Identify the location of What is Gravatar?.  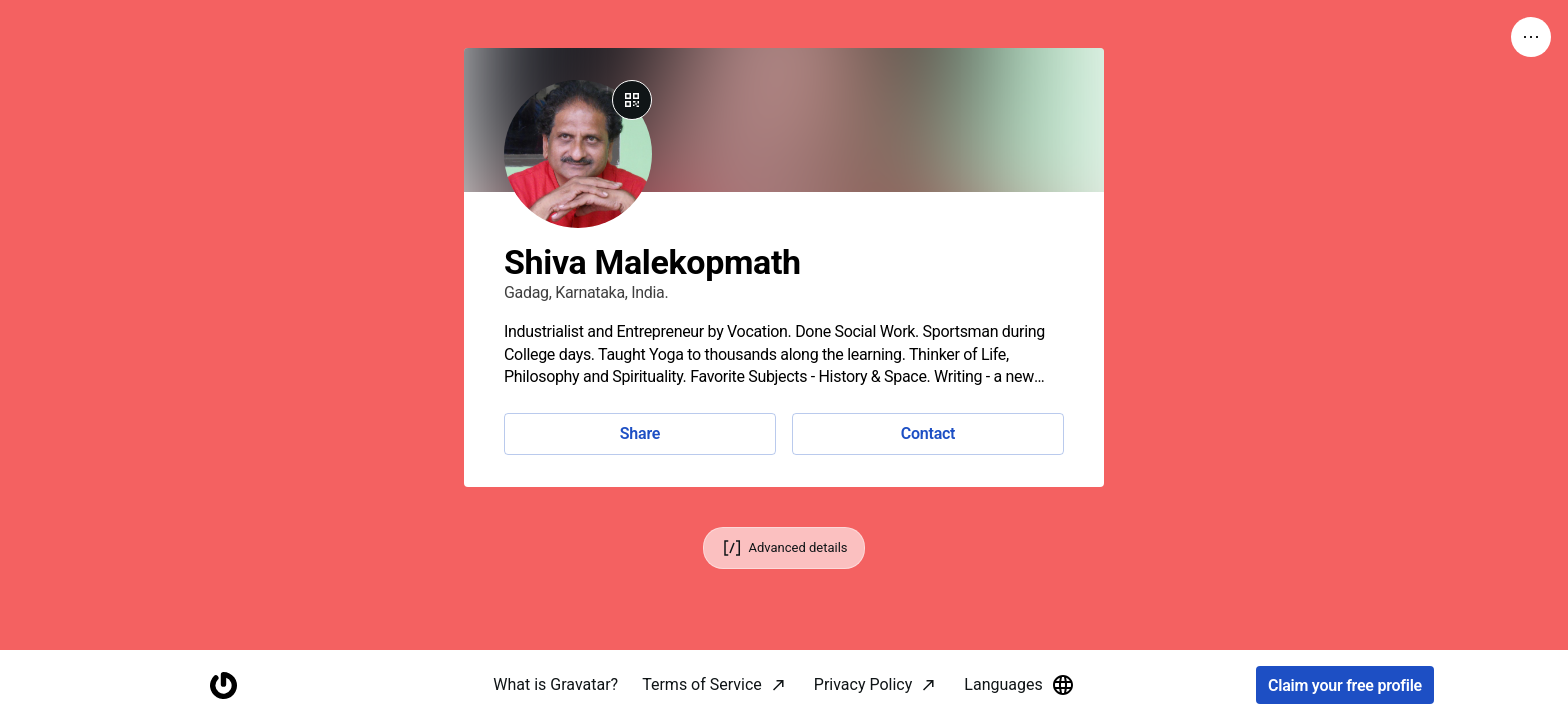
(555, 684).